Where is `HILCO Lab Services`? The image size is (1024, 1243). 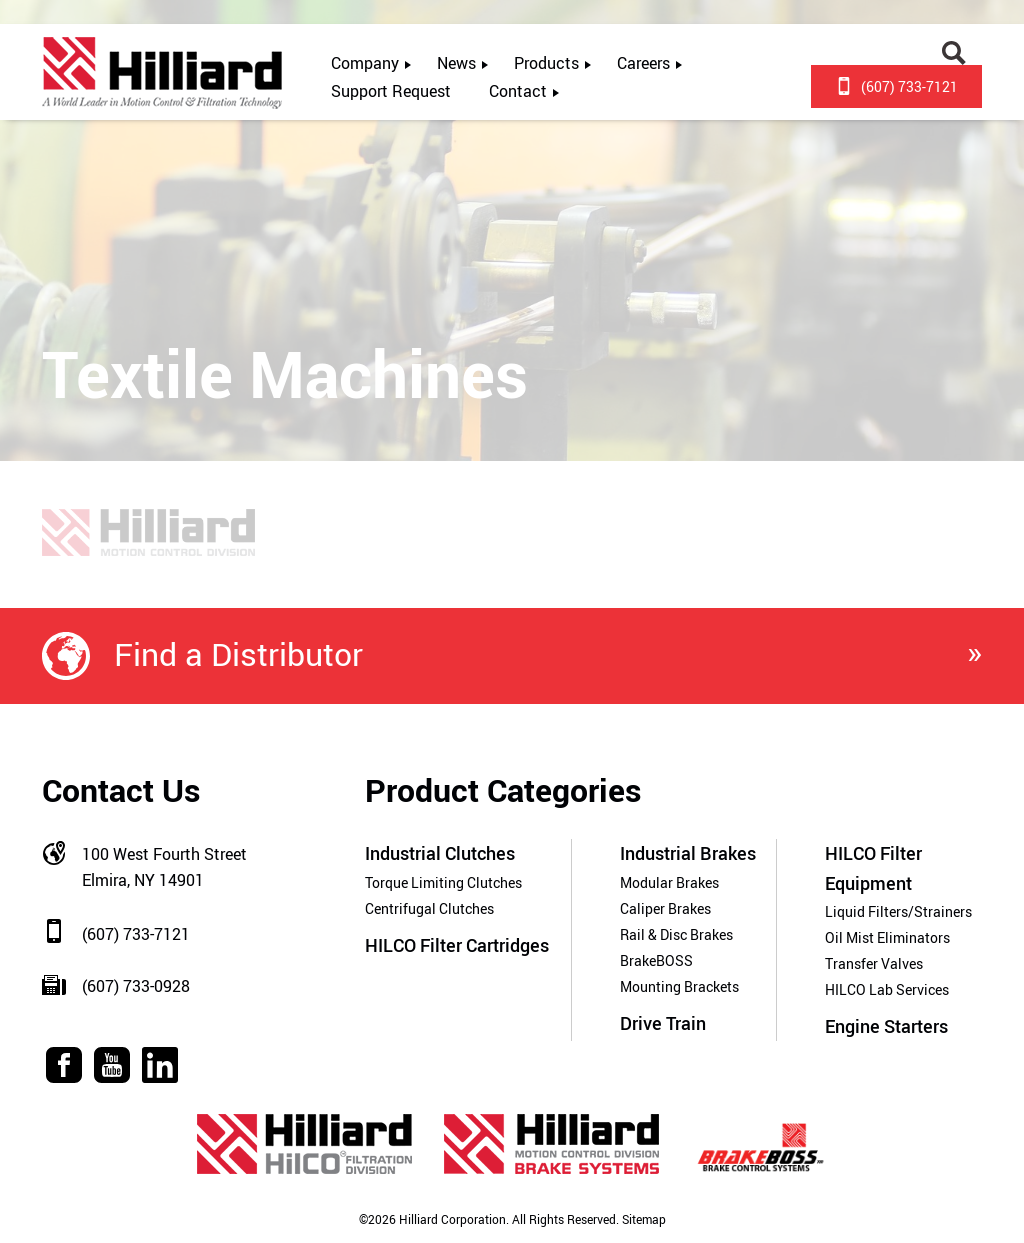 HILCO Lab Services is located at coordinates (887, 989).